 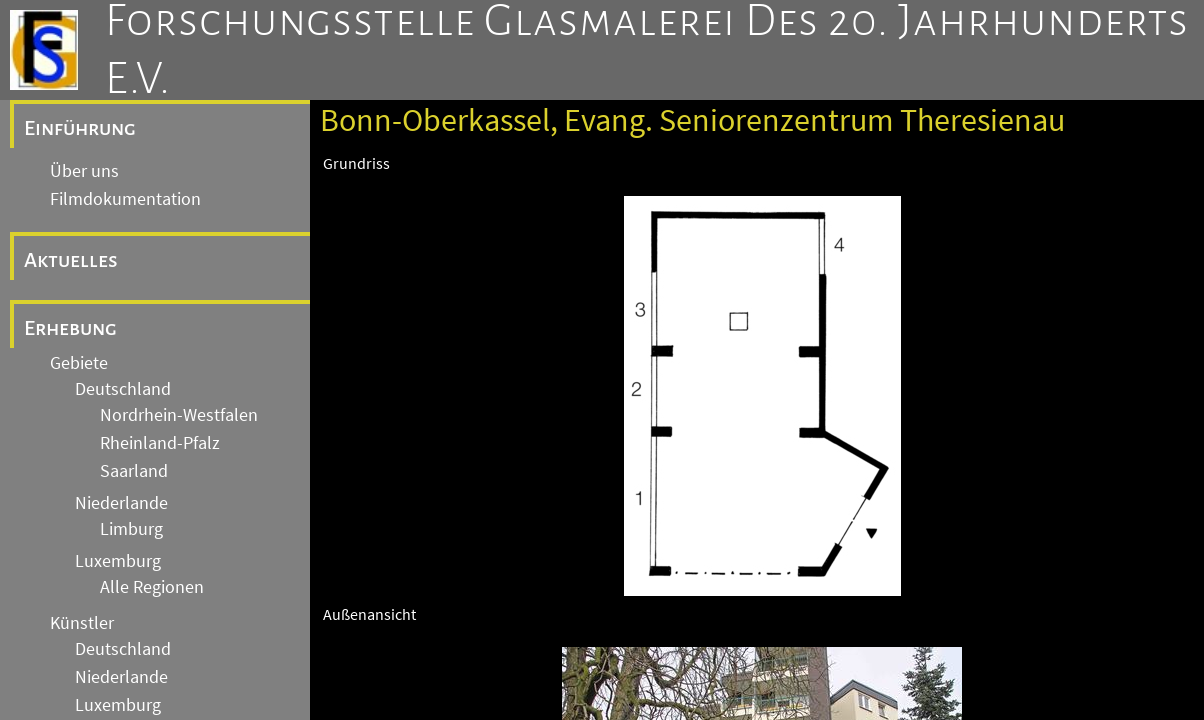 What do you see at coordinates (80, 128) in the screenshot?
I see `Einführung` at bounding box center [80, 128].